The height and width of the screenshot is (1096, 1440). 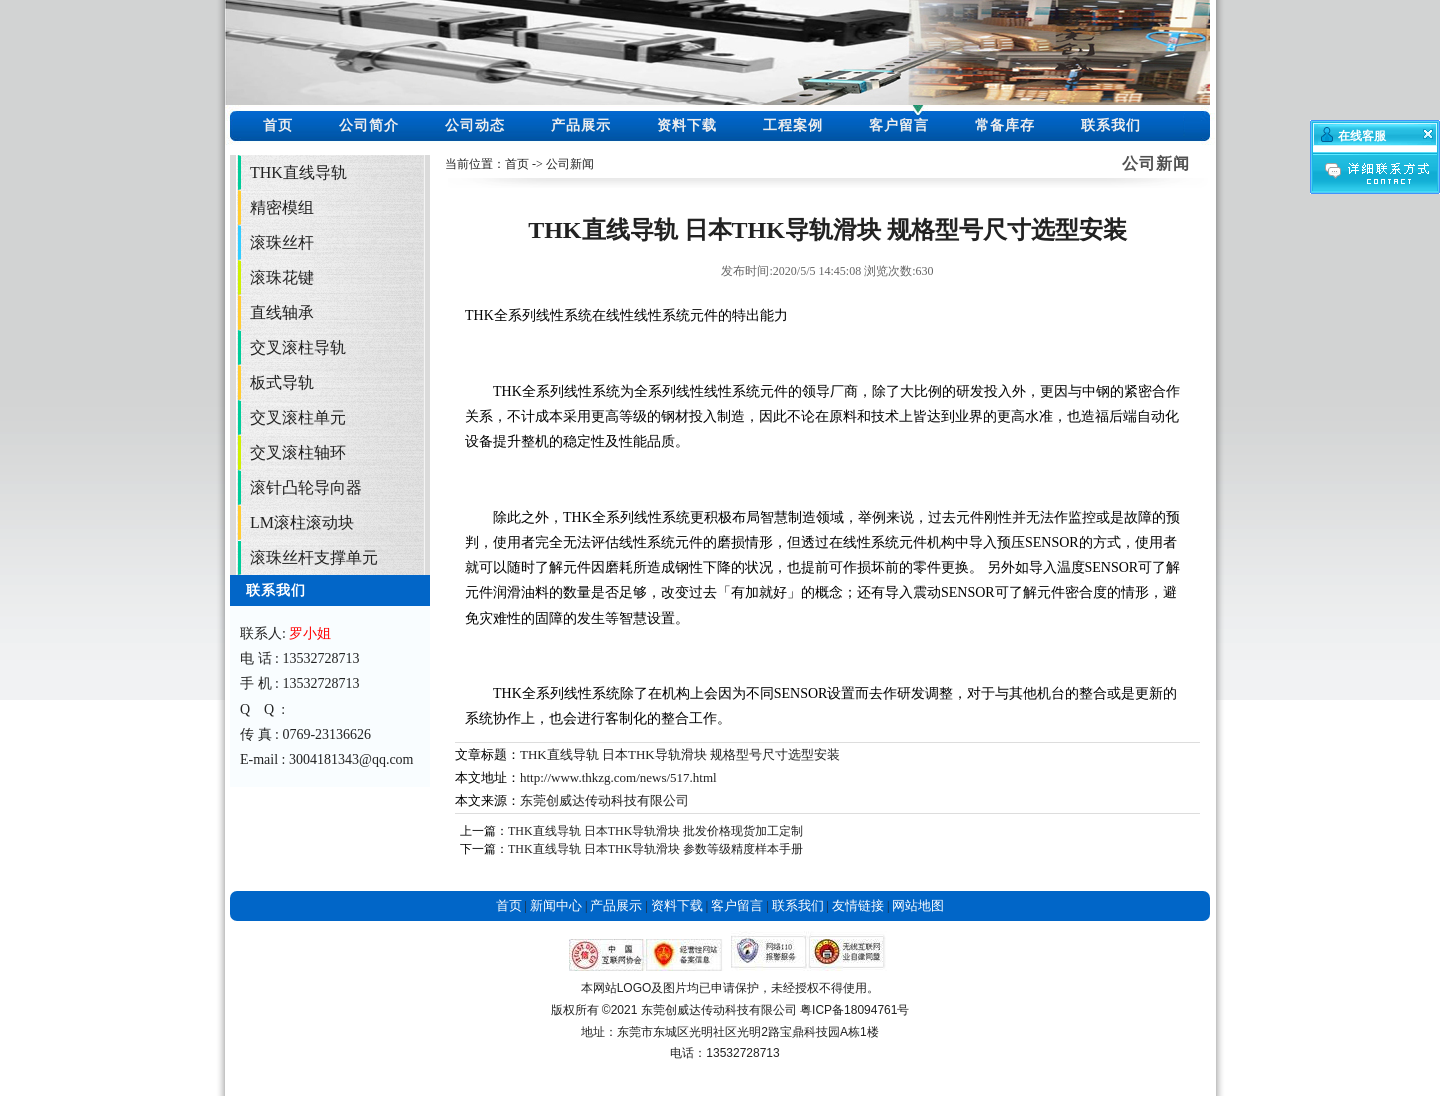 I want to click on 联系我们, so click(x=1111, y=125).